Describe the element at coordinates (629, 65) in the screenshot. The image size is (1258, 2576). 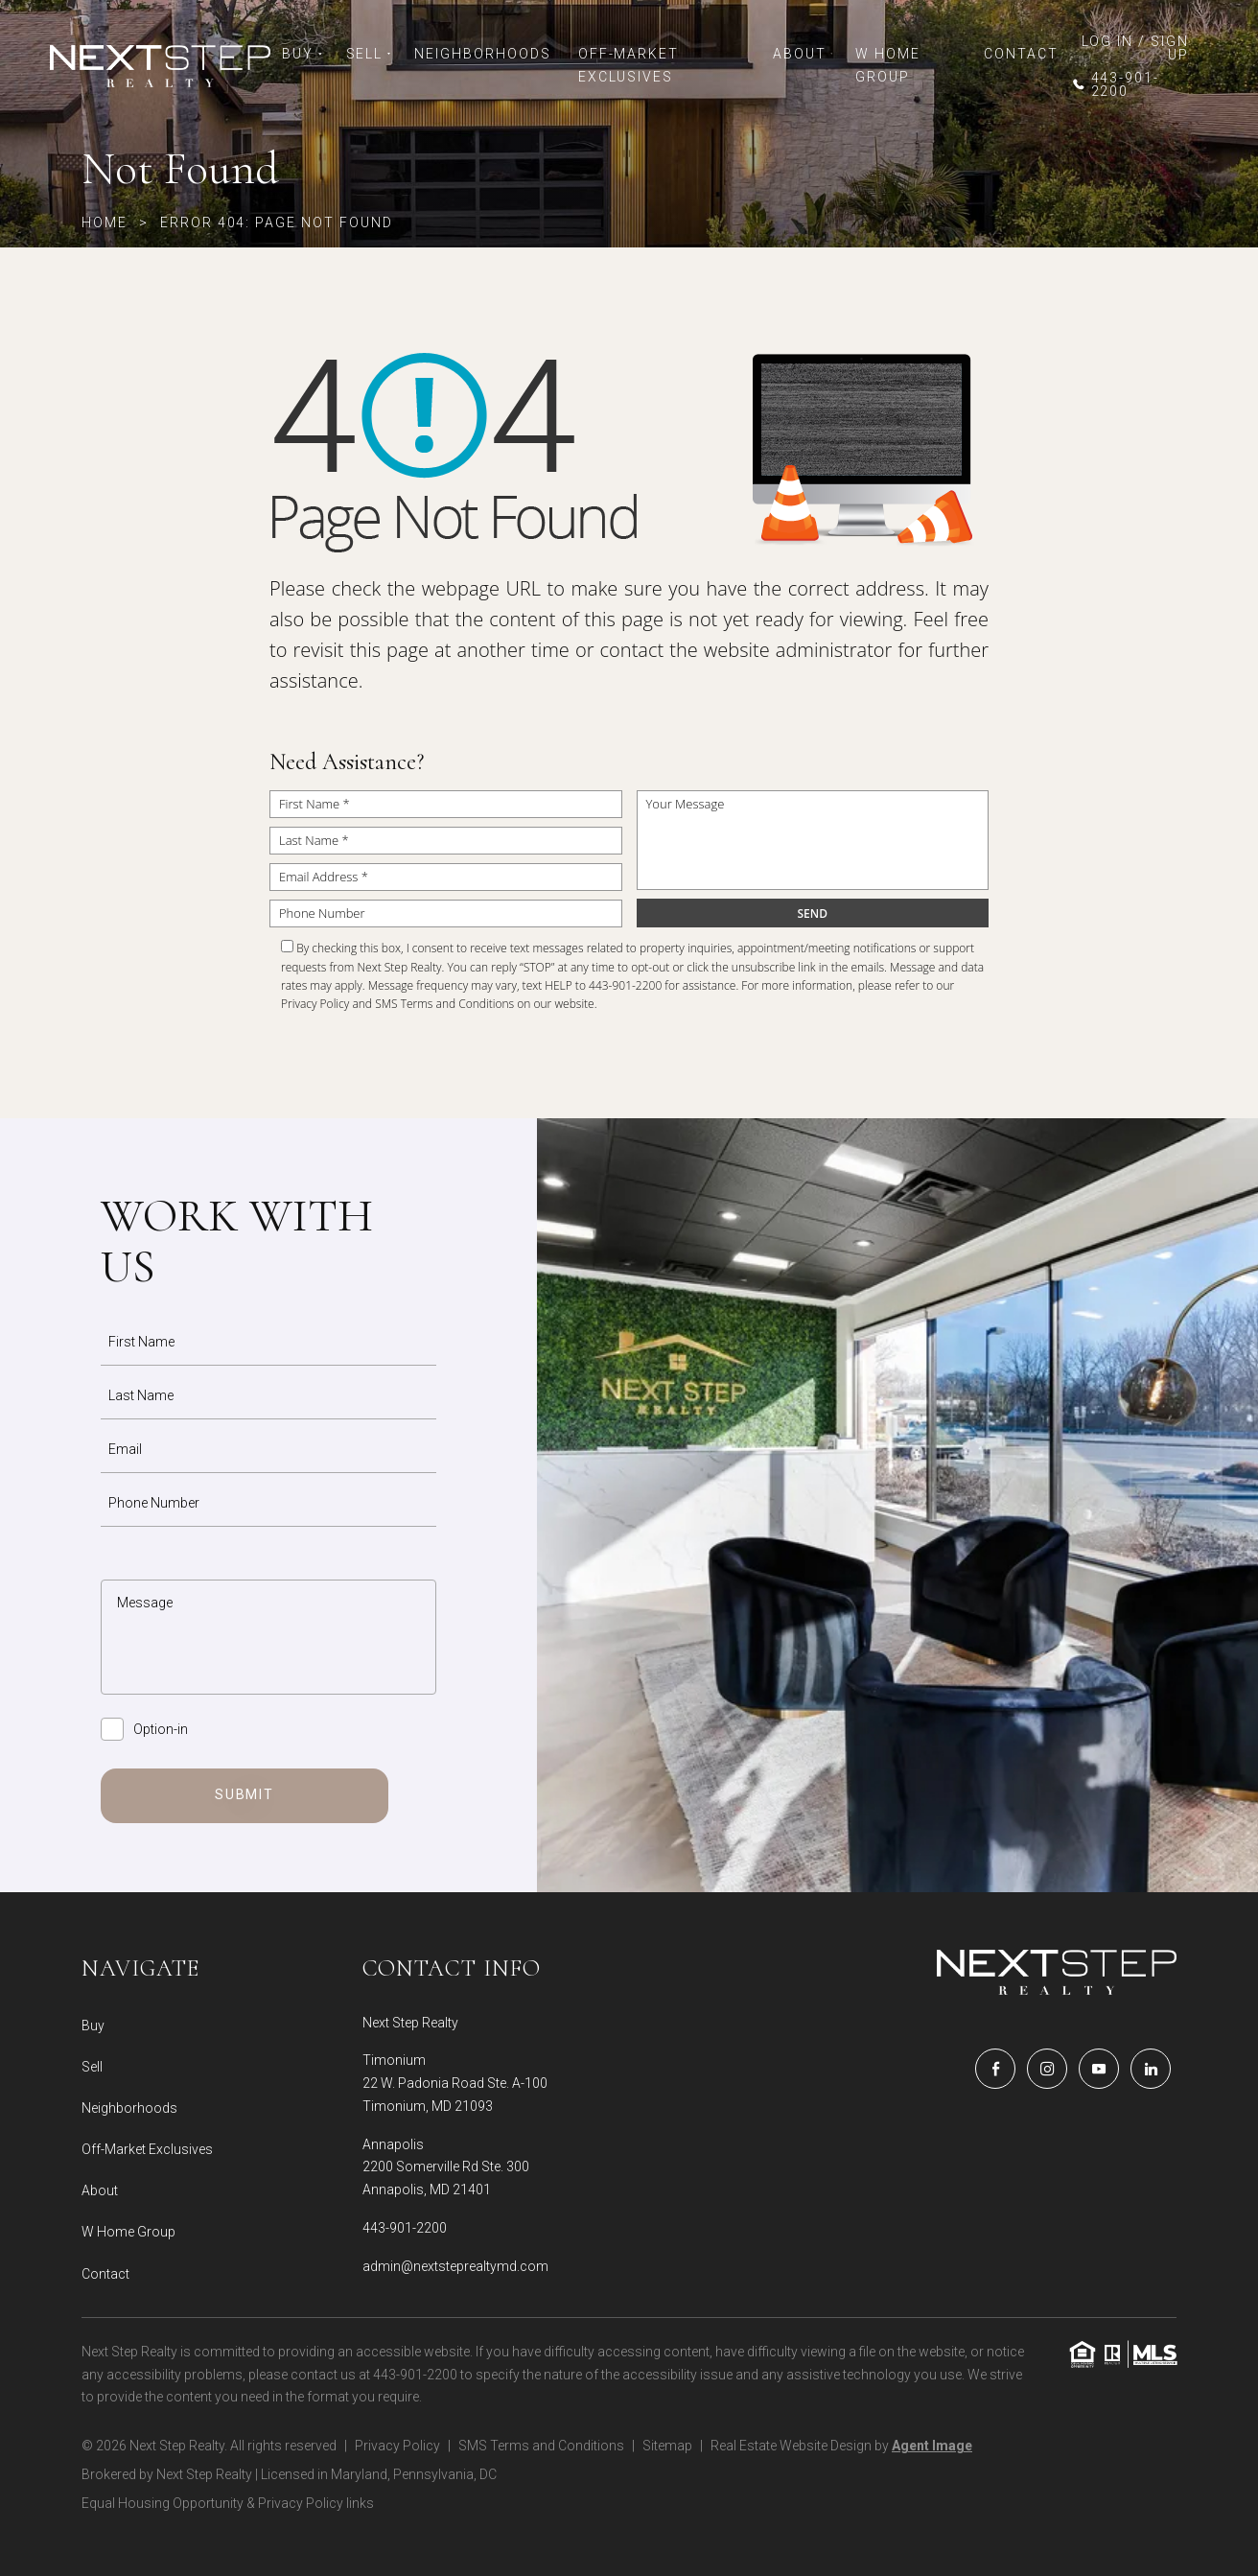
I see `Off-Market Exclusives` at that location.